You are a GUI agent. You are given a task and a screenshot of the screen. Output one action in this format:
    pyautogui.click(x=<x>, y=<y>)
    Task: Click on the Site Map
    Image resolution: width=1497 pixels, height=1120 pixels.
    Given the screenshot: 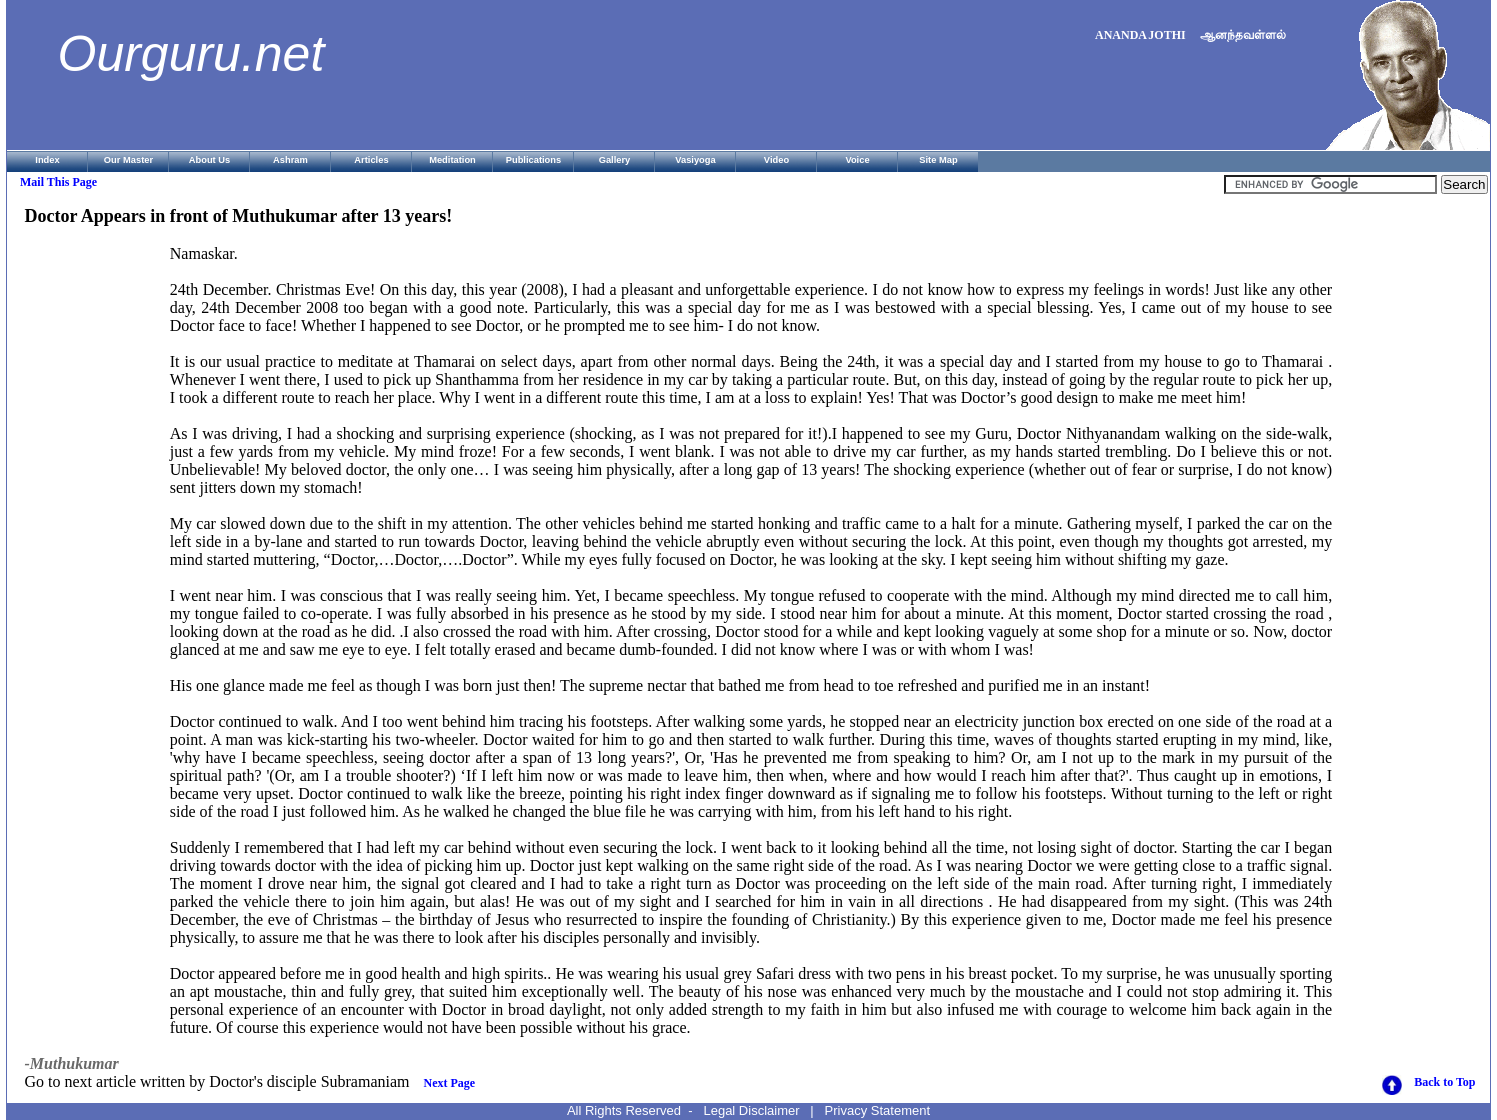 What is the action you would take?
    pyautogui.click(x=938, y=160)
    